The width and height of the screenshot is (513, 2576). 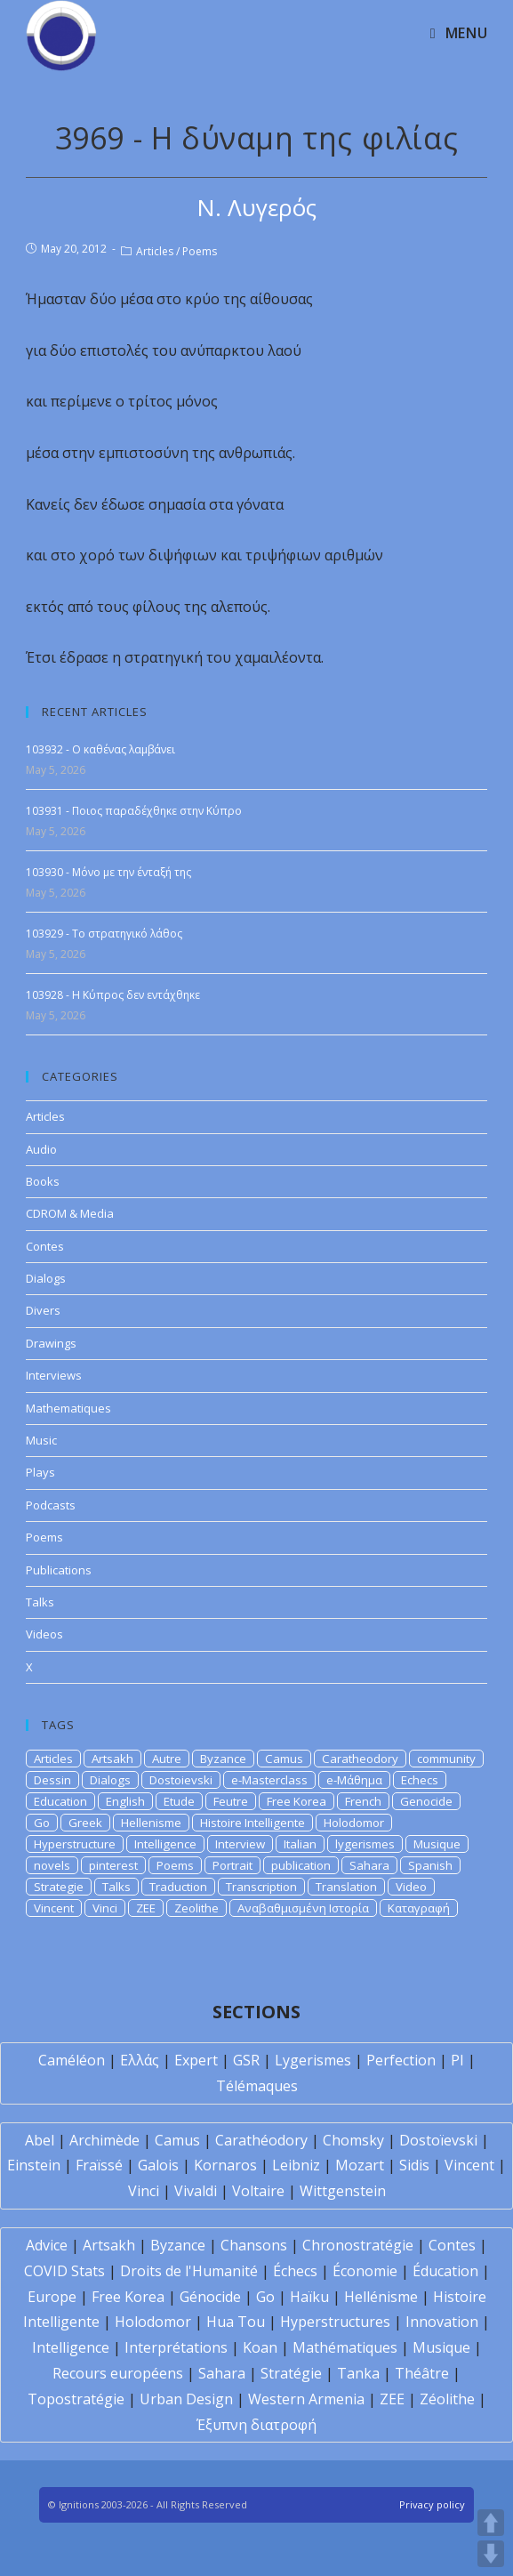 I want to click on Musique, so click(x=437, y=1844).